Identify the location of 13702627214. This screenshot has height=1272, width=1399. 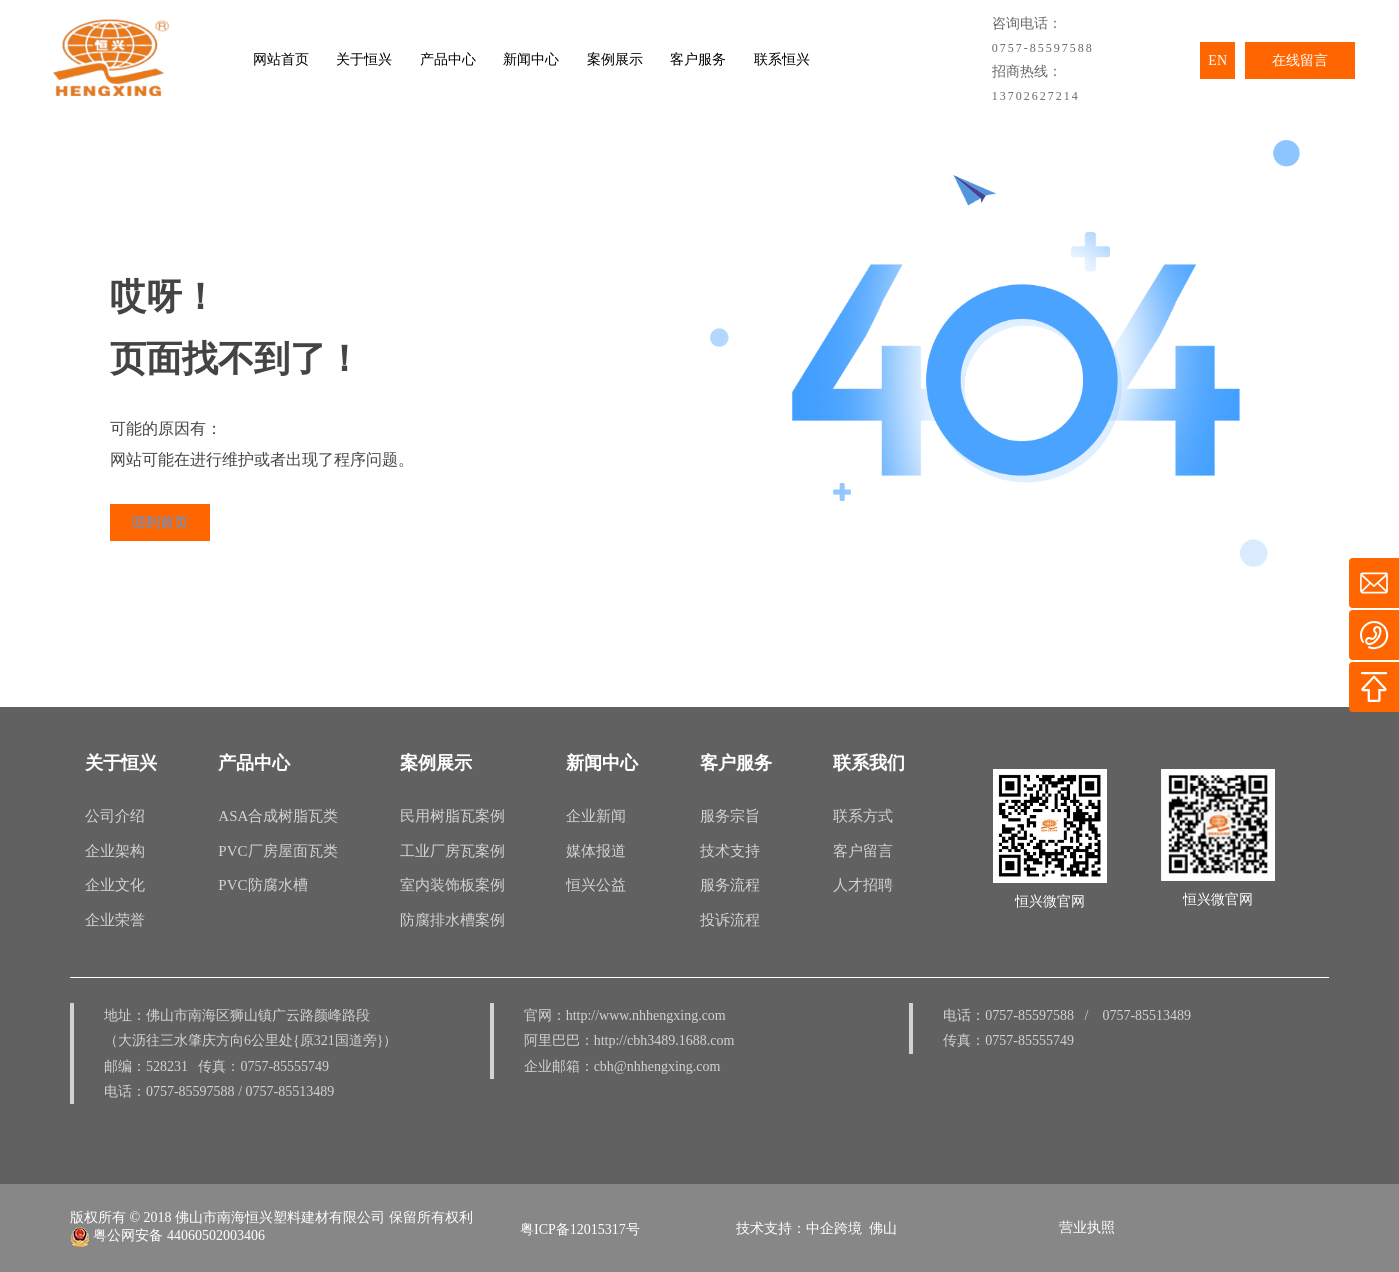
(1036, 96).